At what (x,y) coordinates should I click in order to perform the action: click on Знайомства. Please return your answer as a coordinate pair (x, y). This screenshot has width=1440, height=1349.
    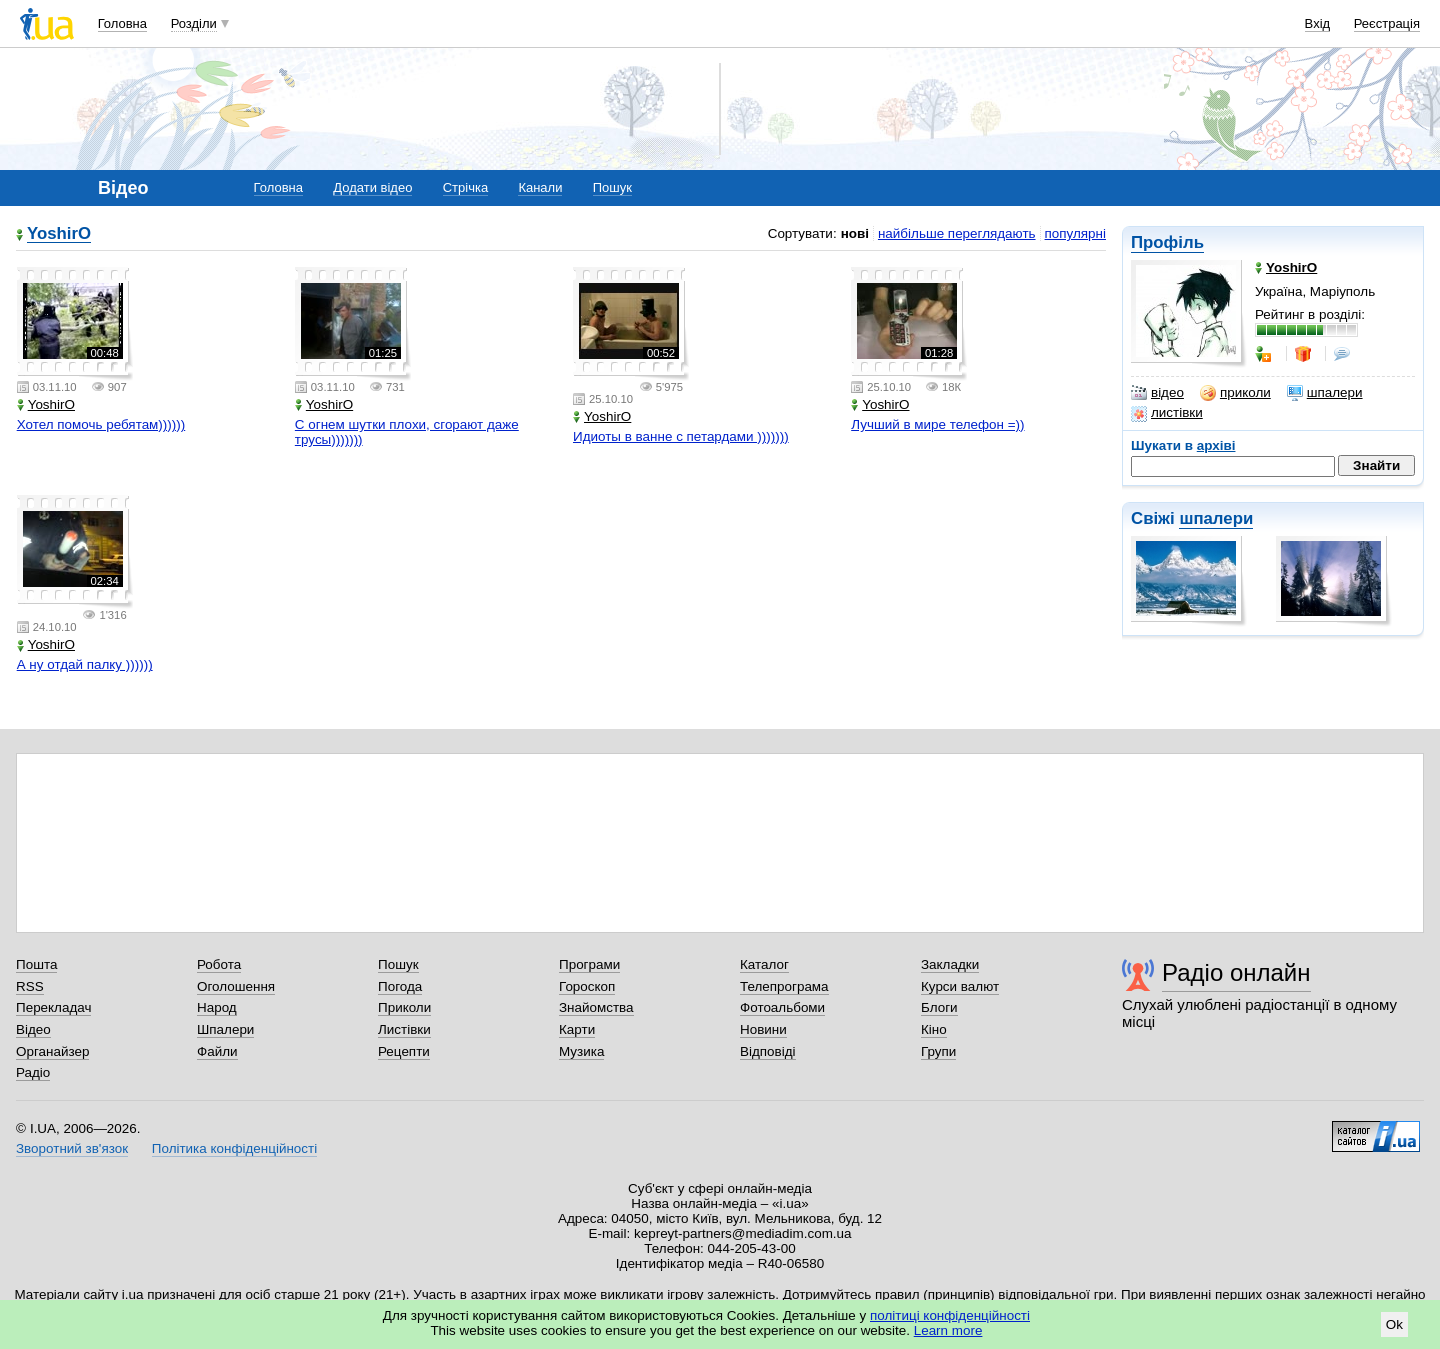
    Looking at the image, I should click on (596, 1007).